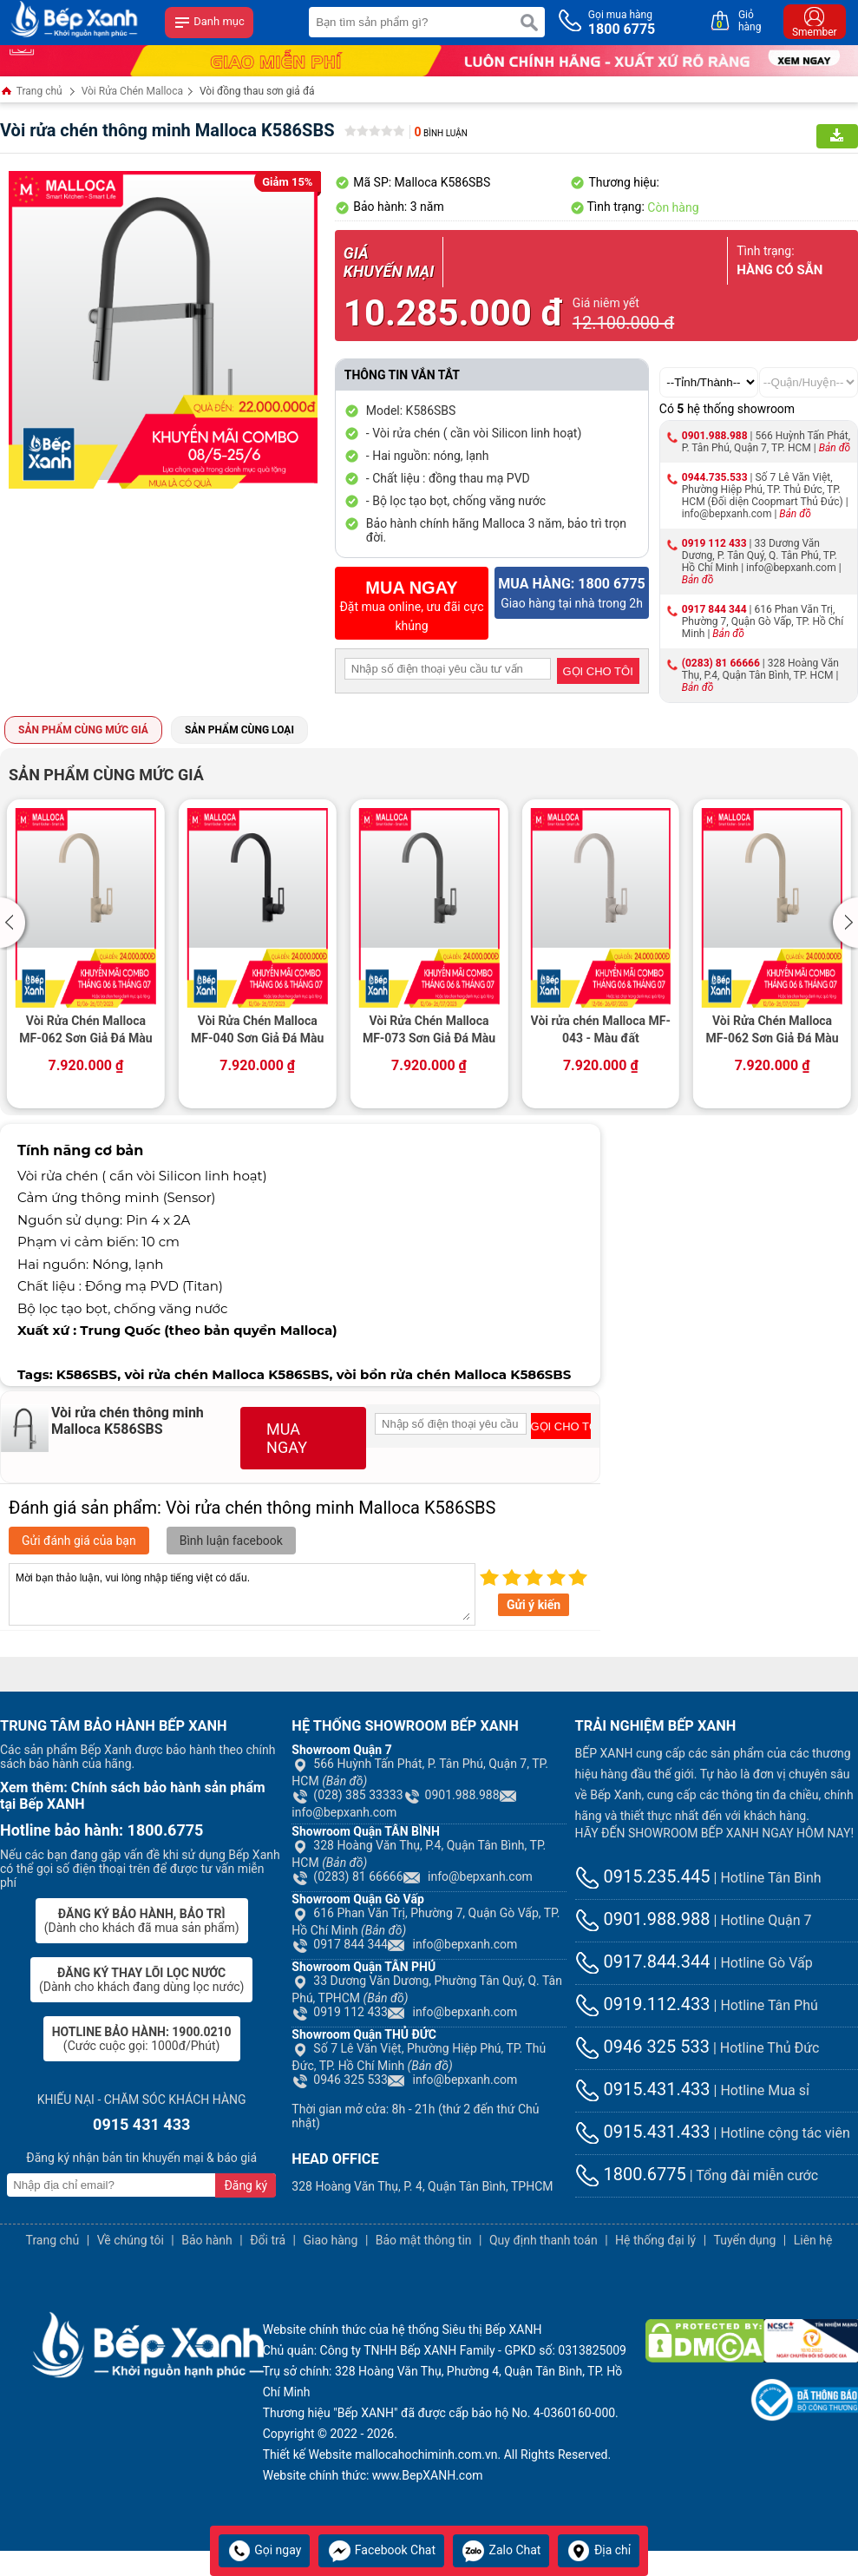  What do you see at coordinates (267, 2240) in the screenshot?
I see `Đổi trả` at bounding box center [267, 2240].